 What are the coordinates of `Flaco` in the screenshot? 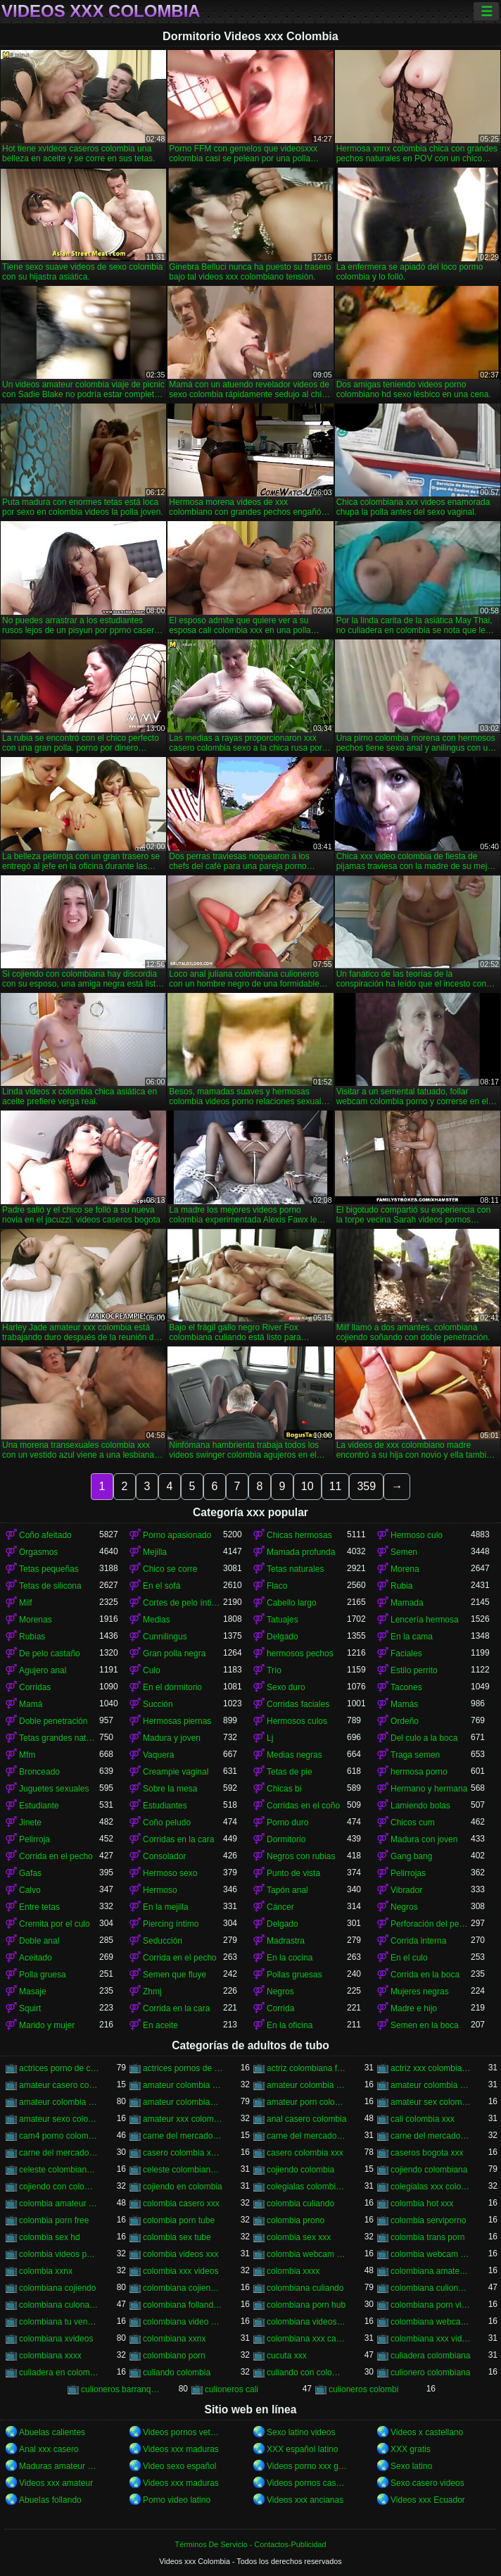 It's located at (277, 1586).